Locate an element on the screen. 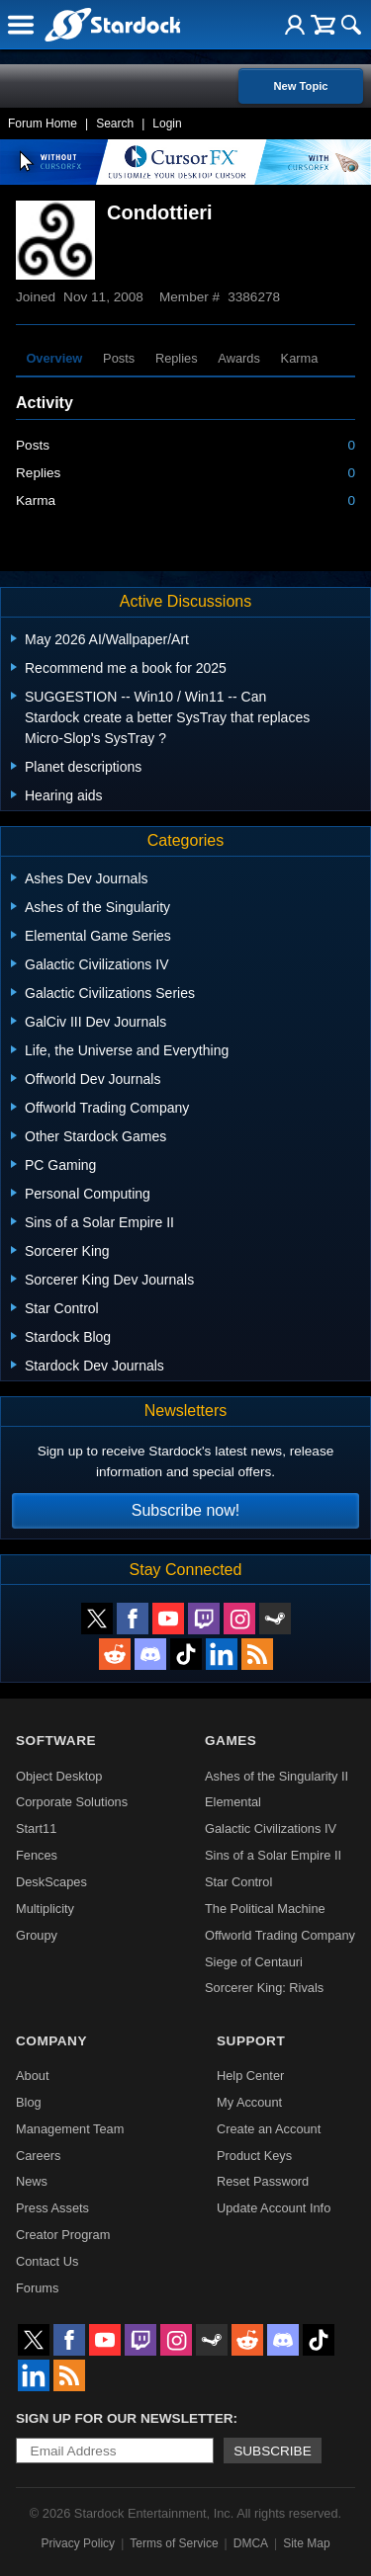 This screenshot has width=371, height=2576. Start11 is located at coordinates (36, 1828).